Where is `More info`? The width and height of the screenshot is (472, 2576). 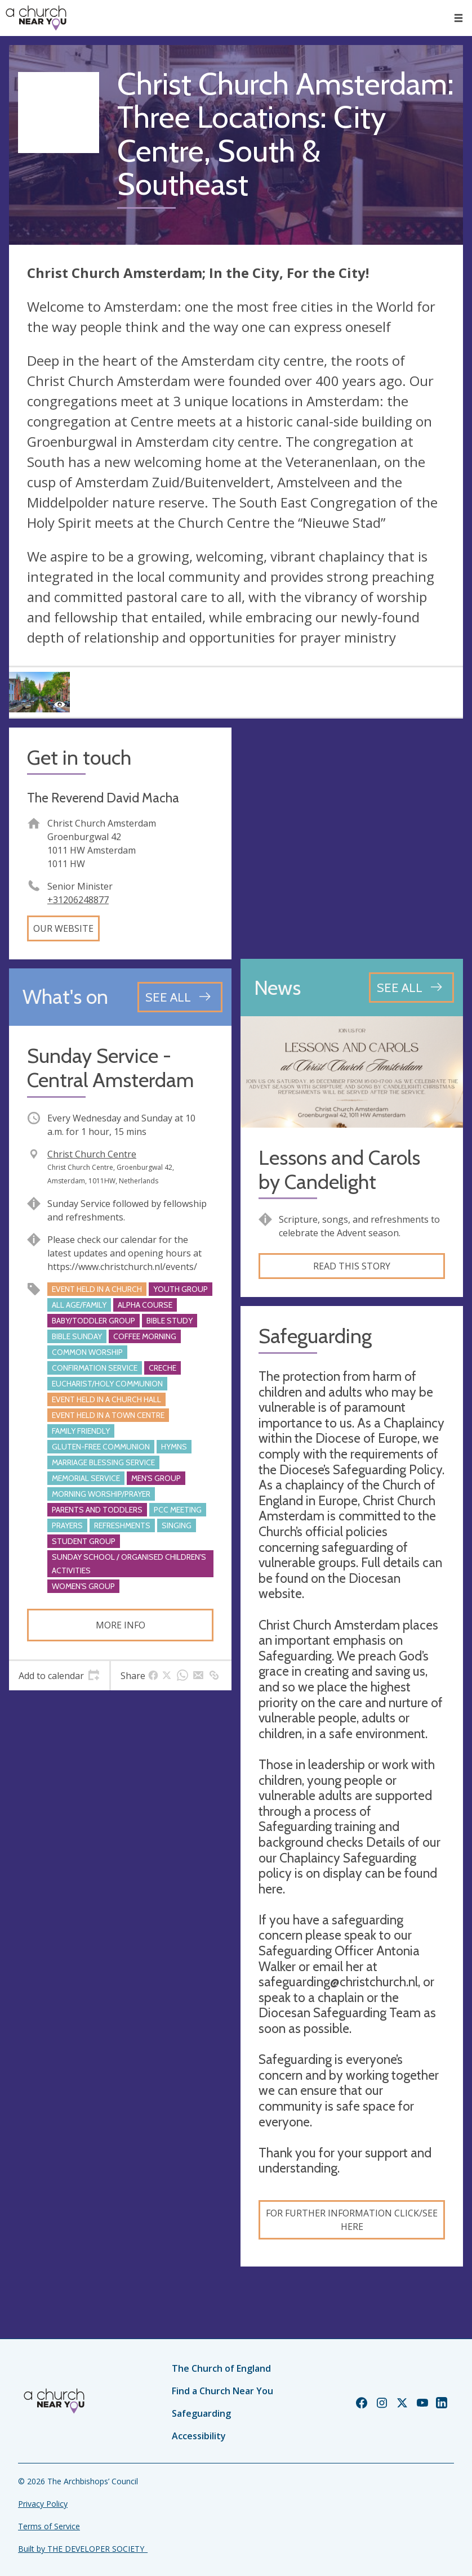
More info is located at coordinates (120, 1625).